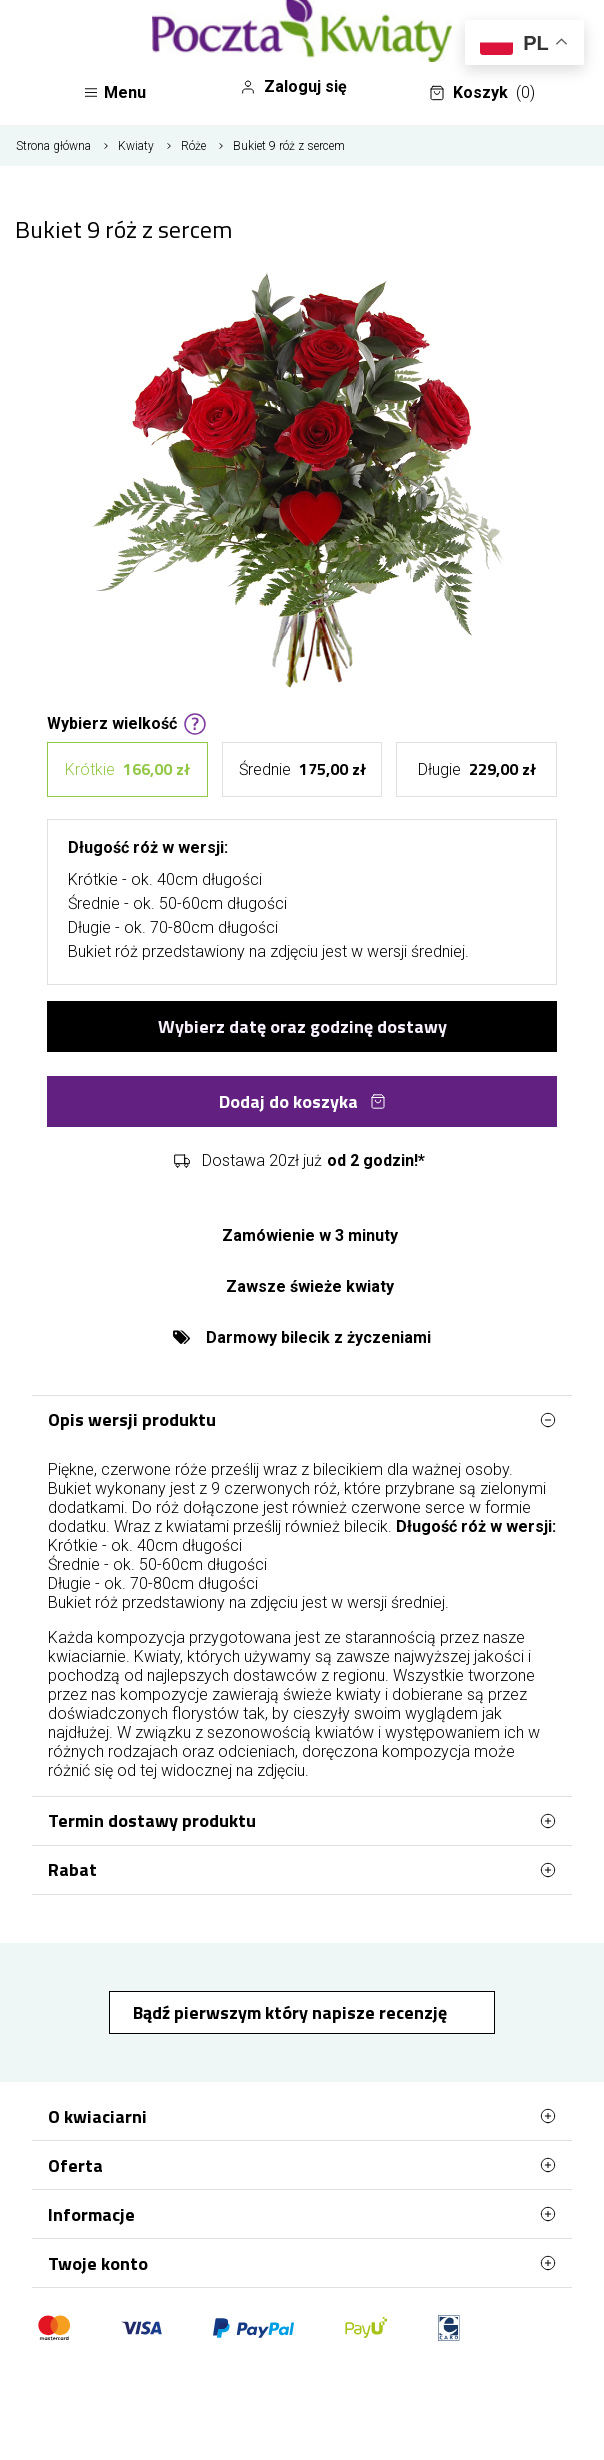 This screenshot has width=604, height=2460. Describe the element at coordinates (127, 722) in the screenshot. I see `Wybierz wielkość` at that location.